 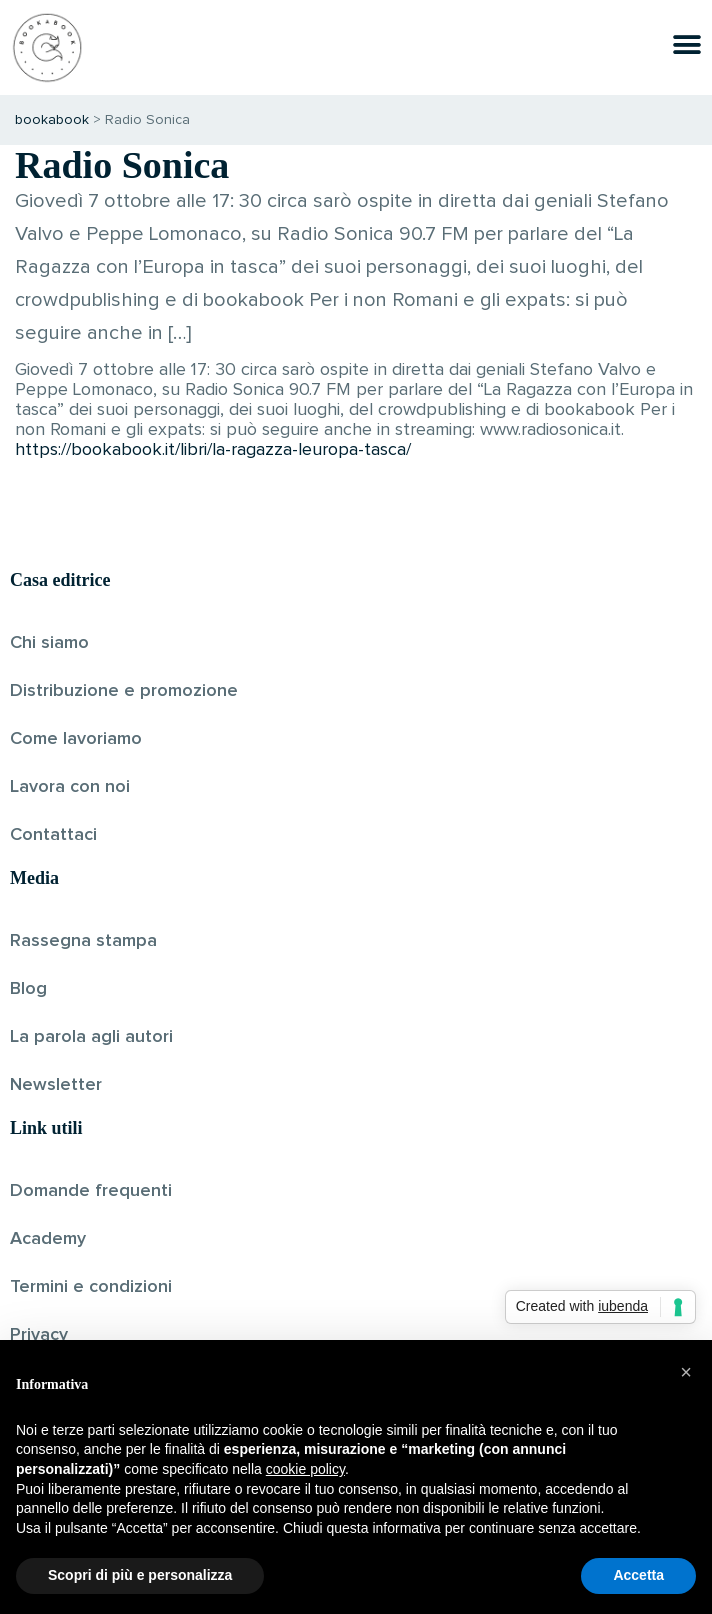 I want to click on Contattaci, so click(x=53, y=835).